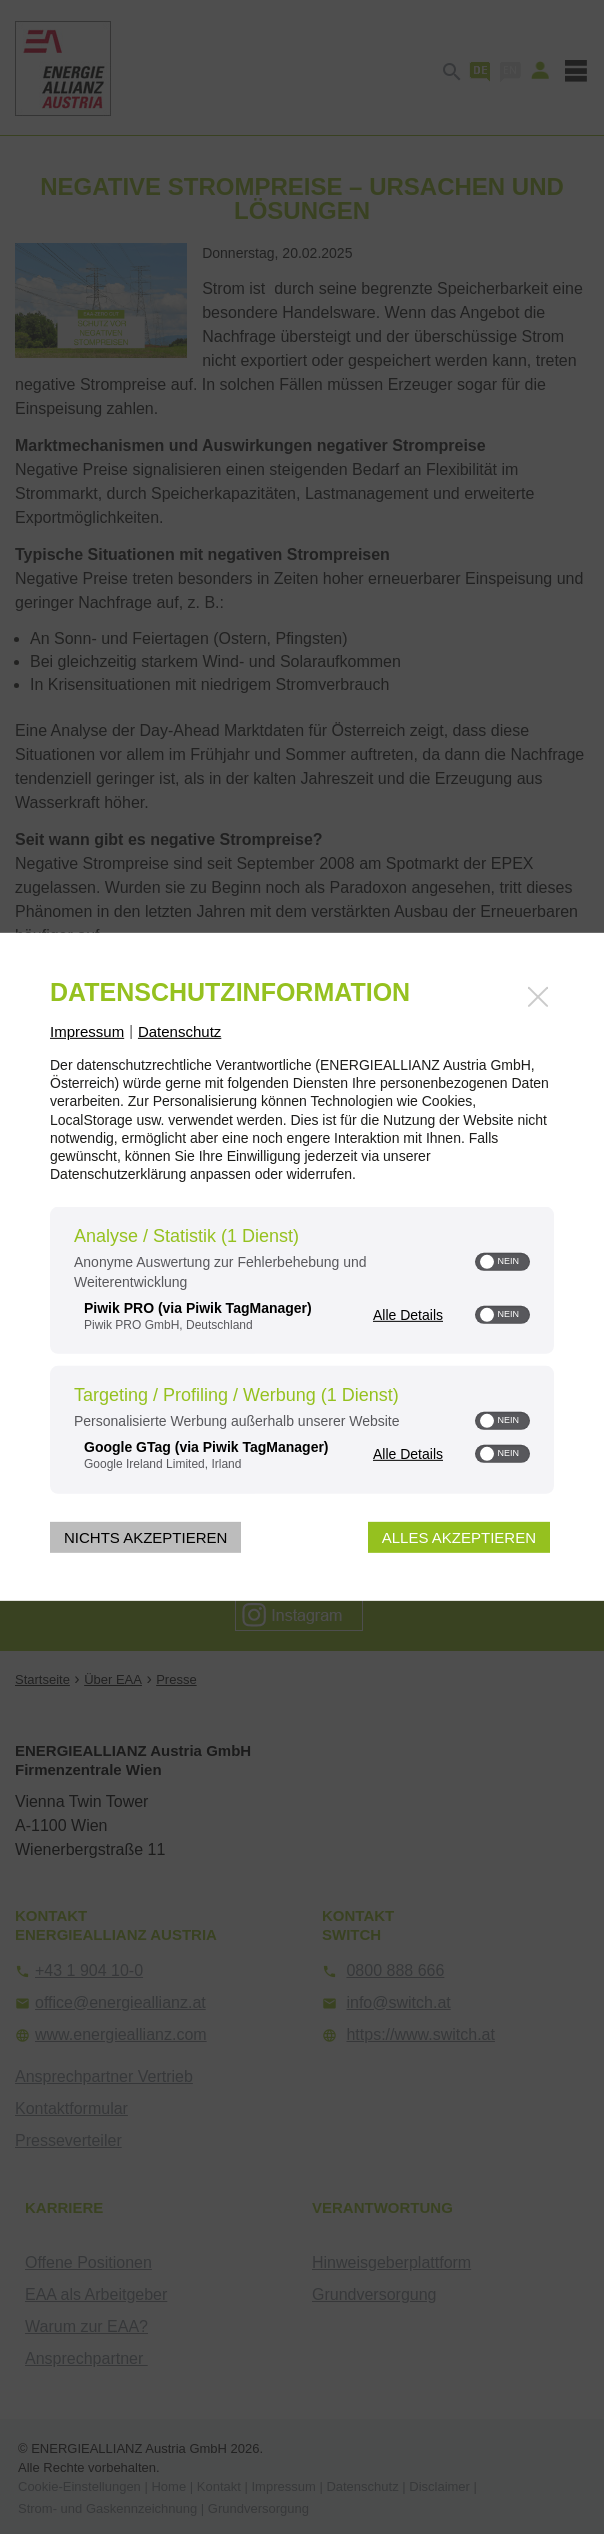 The image size is (604, 2534). I want to click on Alle Details, so click(408, 1313).